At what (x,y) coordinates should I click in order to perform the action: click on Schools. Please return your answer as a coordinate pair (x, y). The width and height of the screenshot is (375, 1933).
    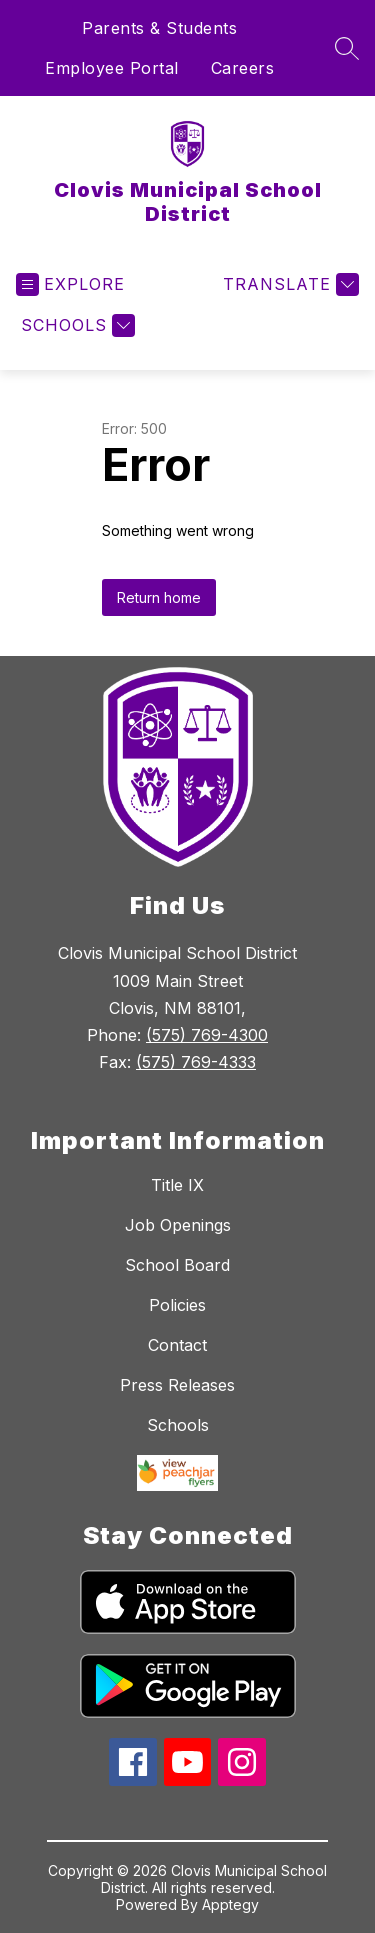
    Looking at the image, I should click on (178, 1425).